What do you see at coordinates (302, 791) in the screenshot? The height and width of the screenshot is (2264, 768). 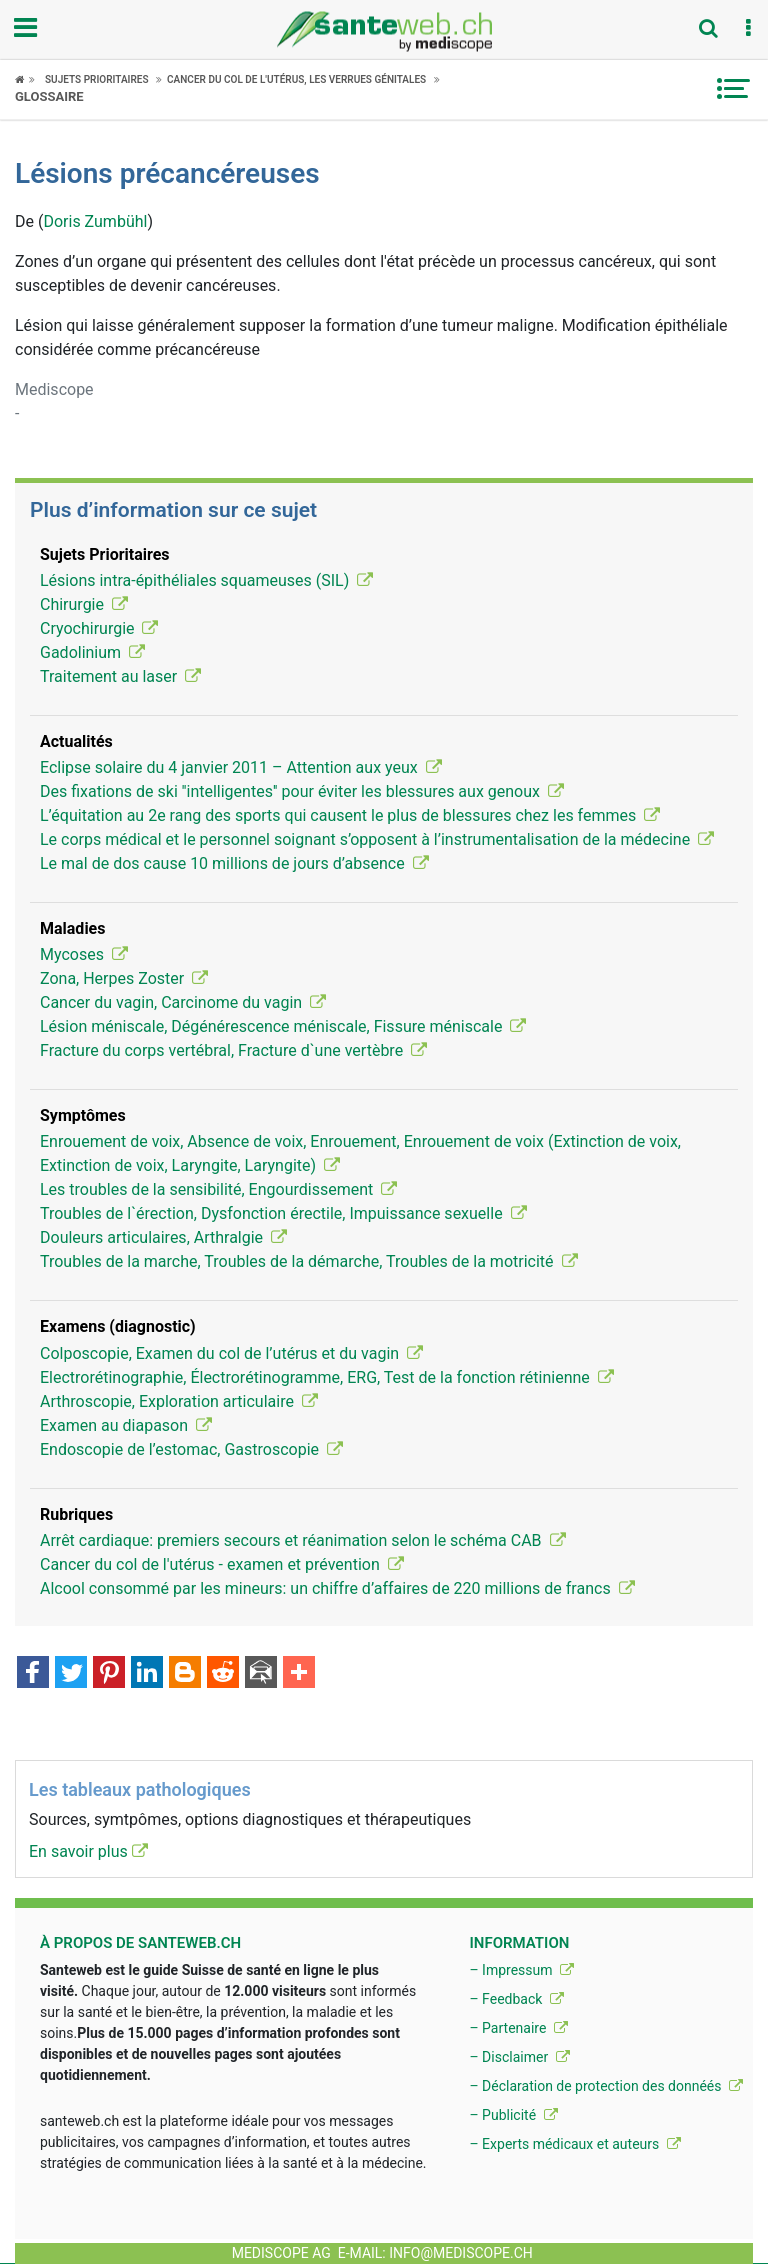 I see `Des fixations de ski ''intelligentes'' pour éviter les blessures aux genoux` at bounding box center [302, 791].